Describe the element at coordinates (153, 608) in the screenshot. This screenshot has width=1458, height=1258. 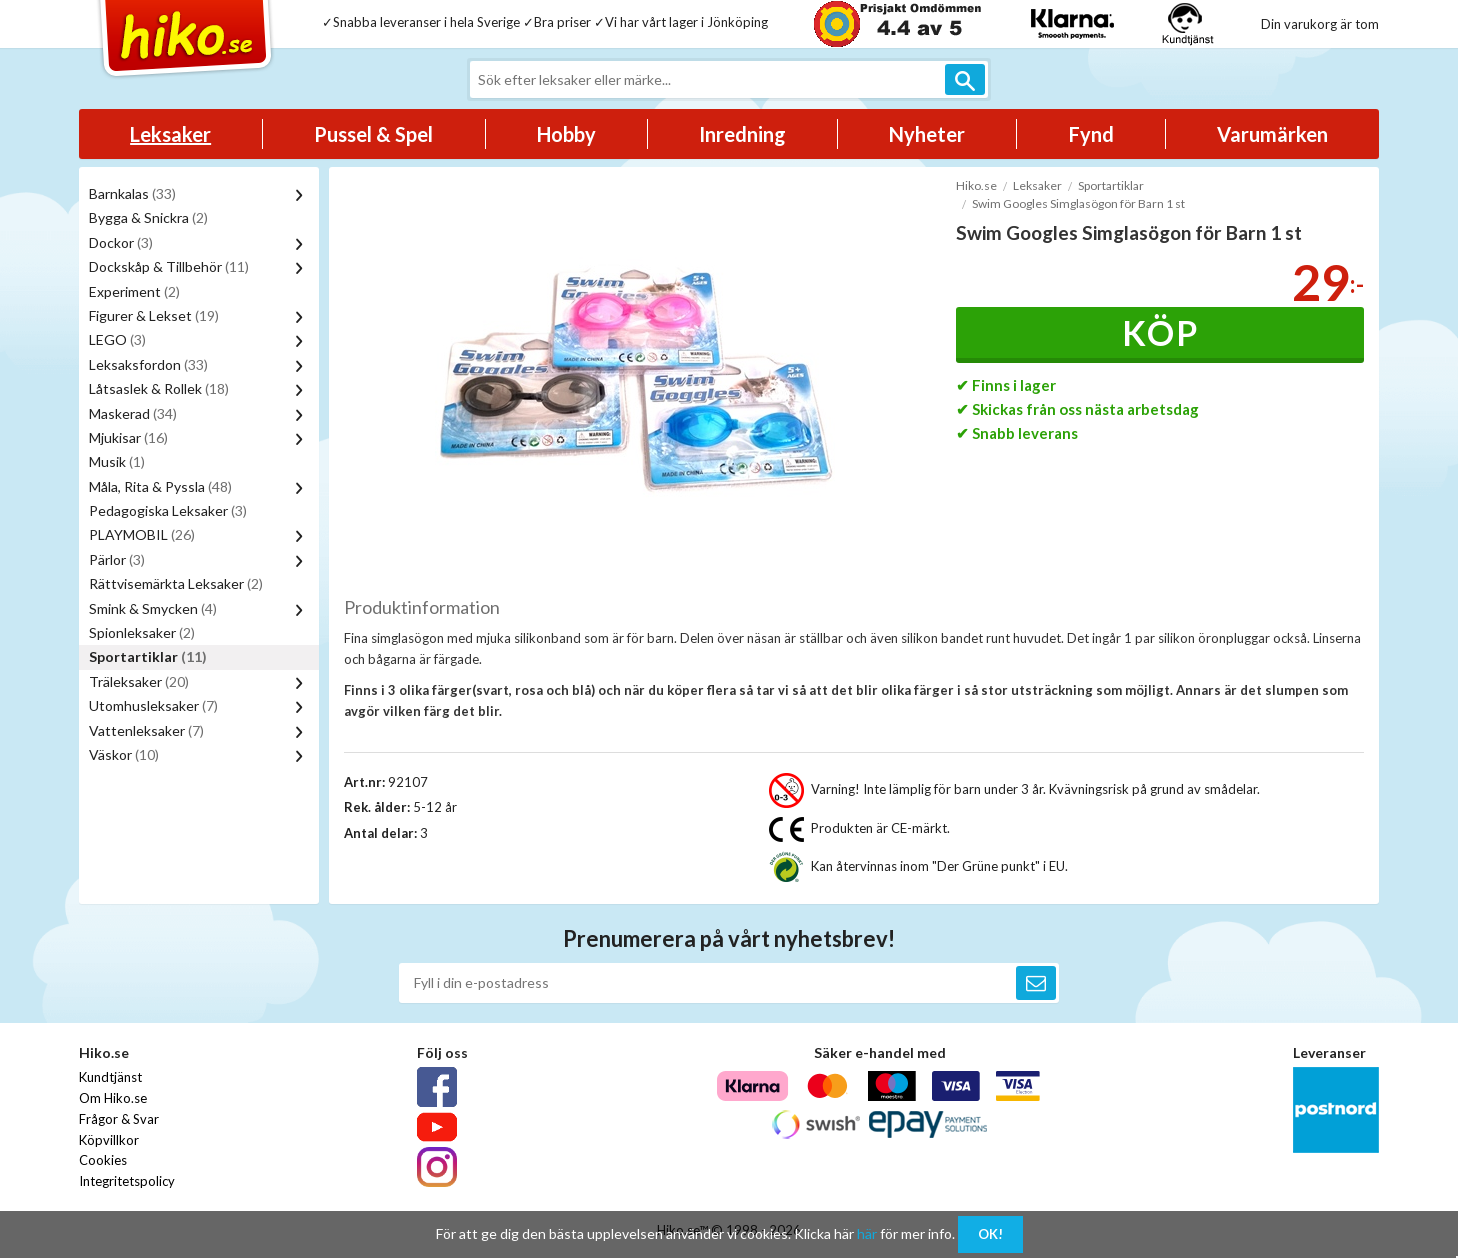
I see `Smink & Smycken` at that location.